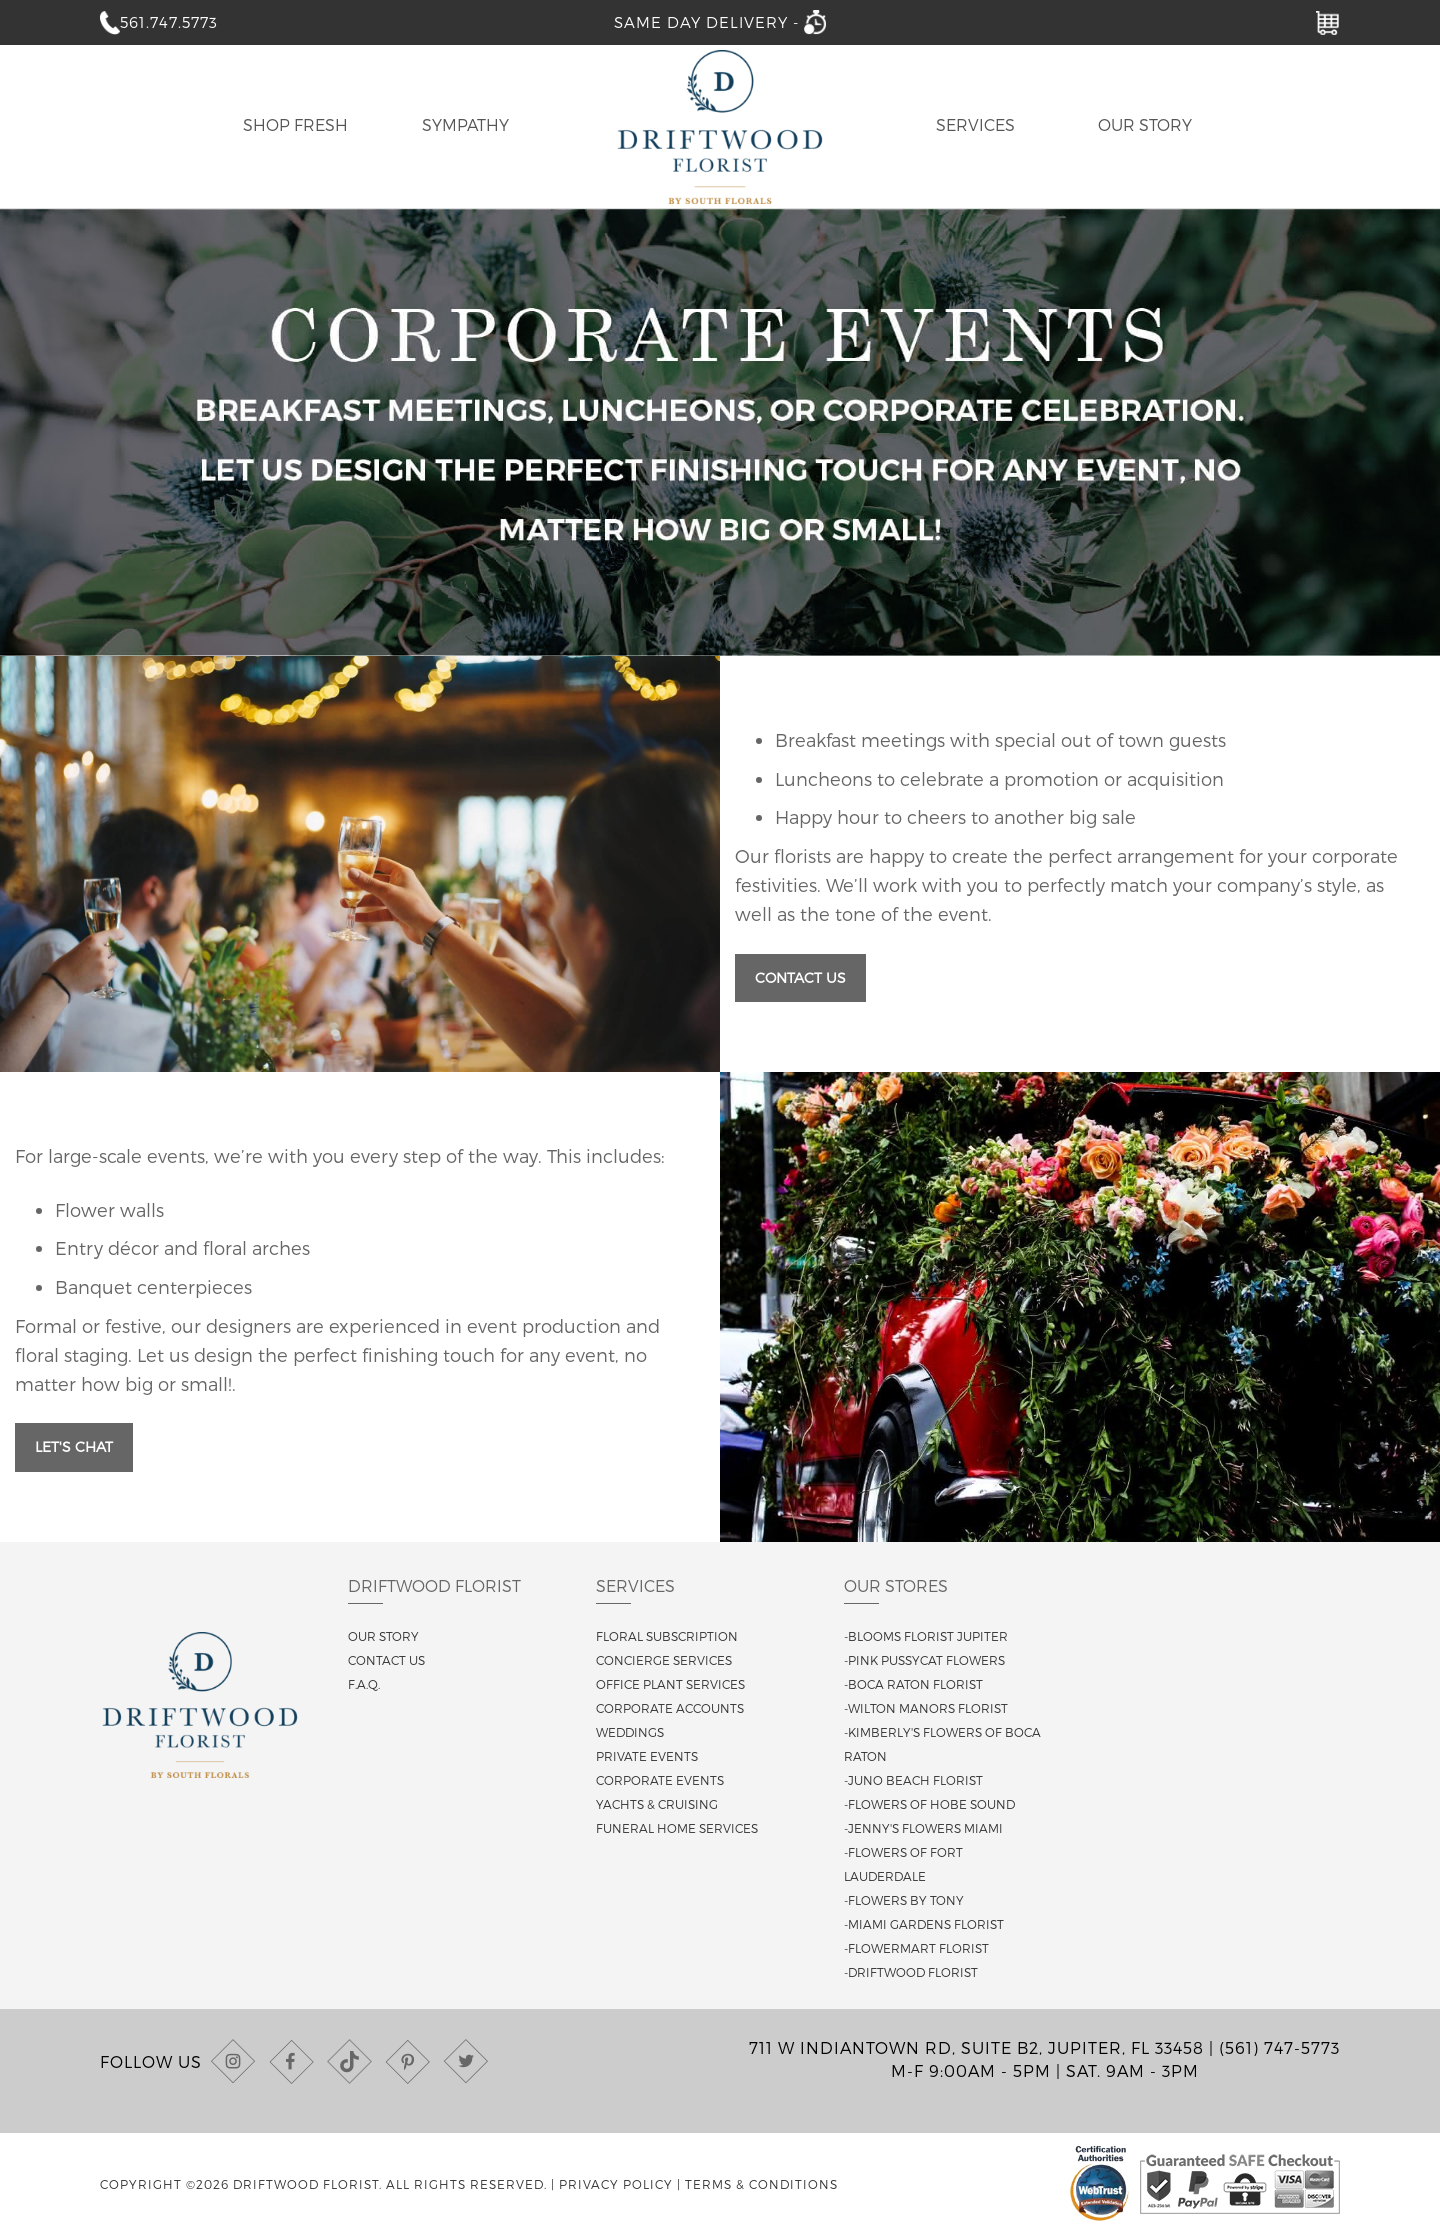 The image size is (1440, 2233). Describe the element at coordinates (383, 1636) in the screenshot. I see `Our story` at that location.